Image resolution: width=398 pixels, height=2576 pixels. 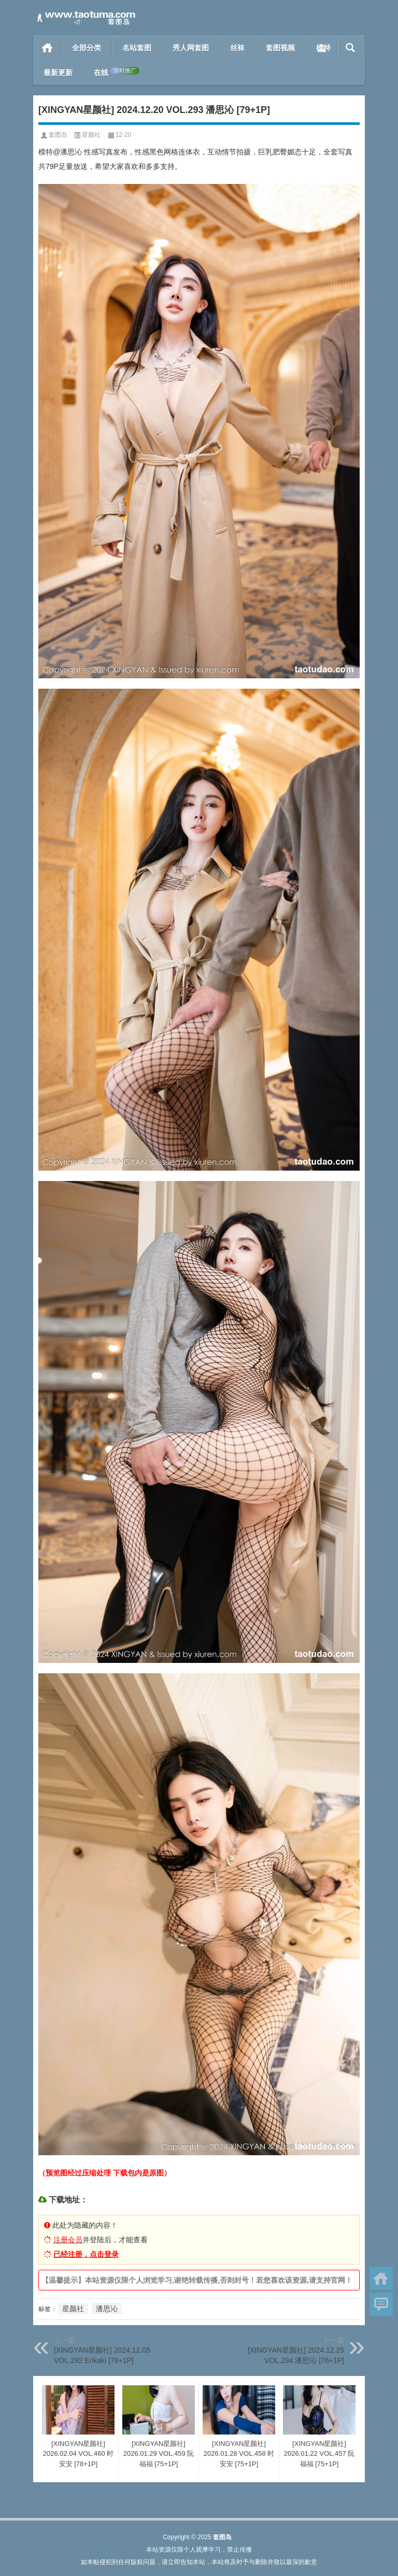 What do you see at coordinates (58, 72) in the screenshot?
I see `最新更新` at bounding box center [58, 72].